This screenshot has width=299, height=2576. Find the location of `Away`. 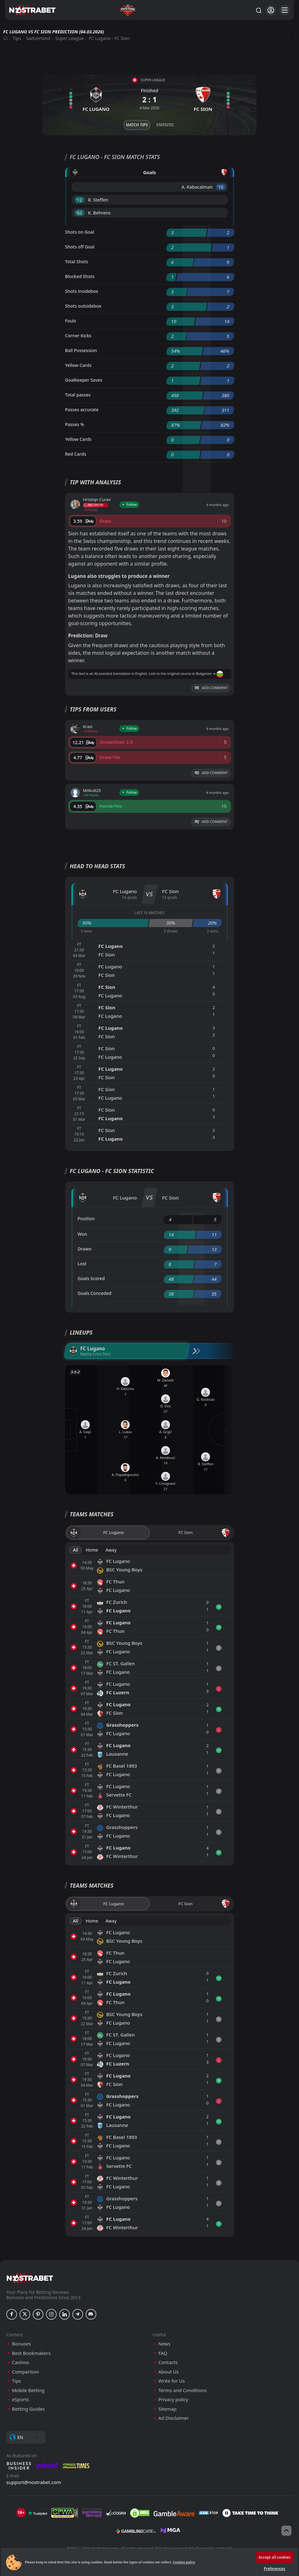

Away is located at coordinates (110, 1550).